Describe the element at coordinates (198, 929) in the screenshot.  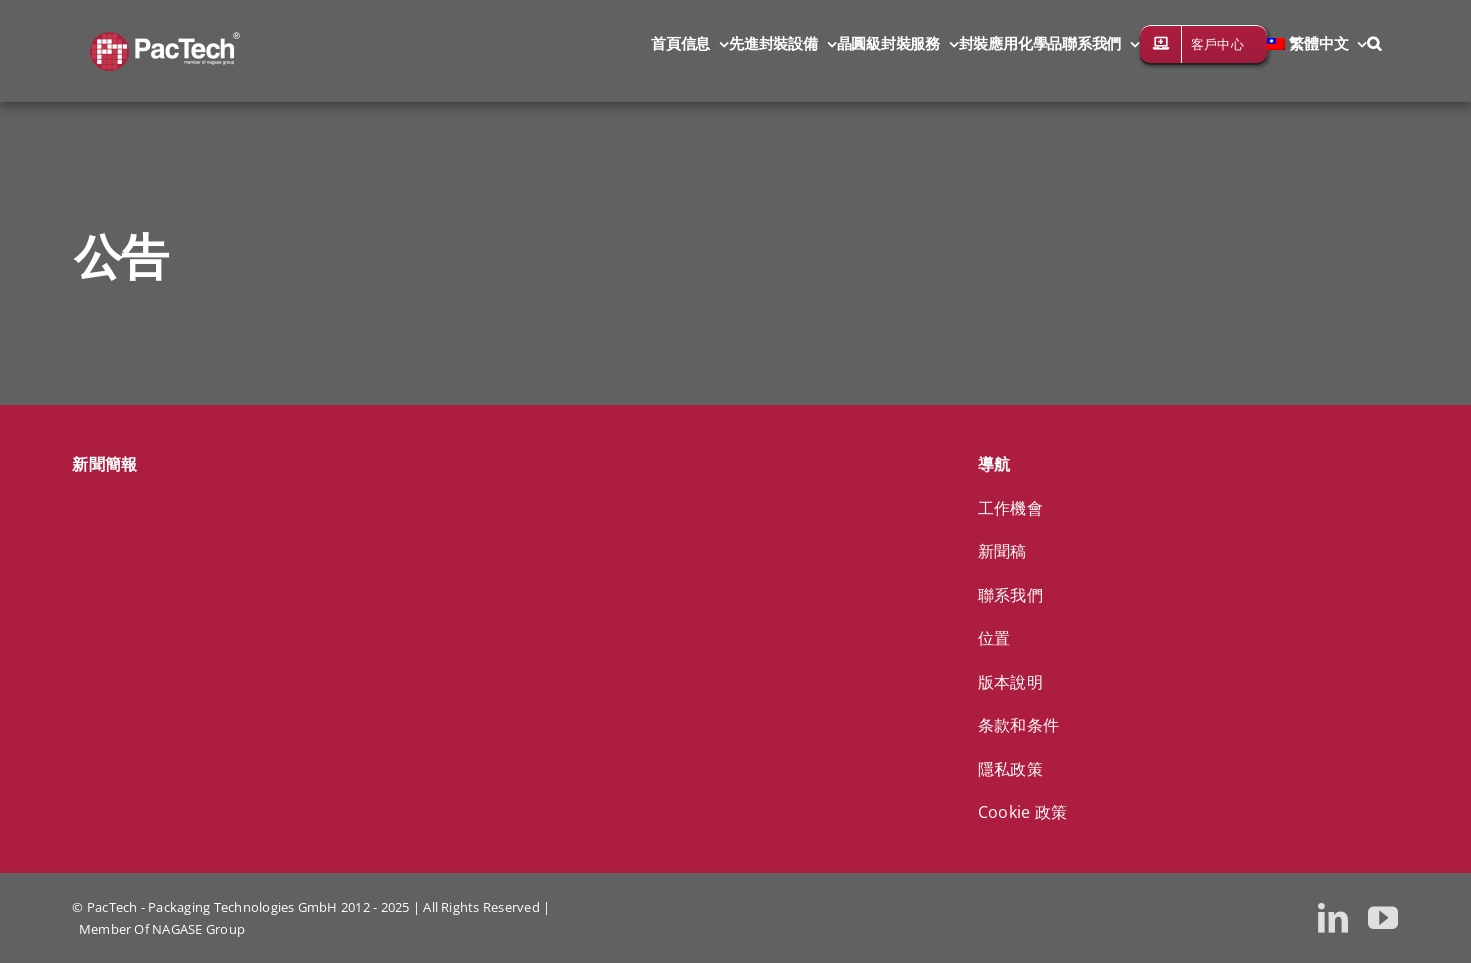
I see `NAGASE Group` at that location.